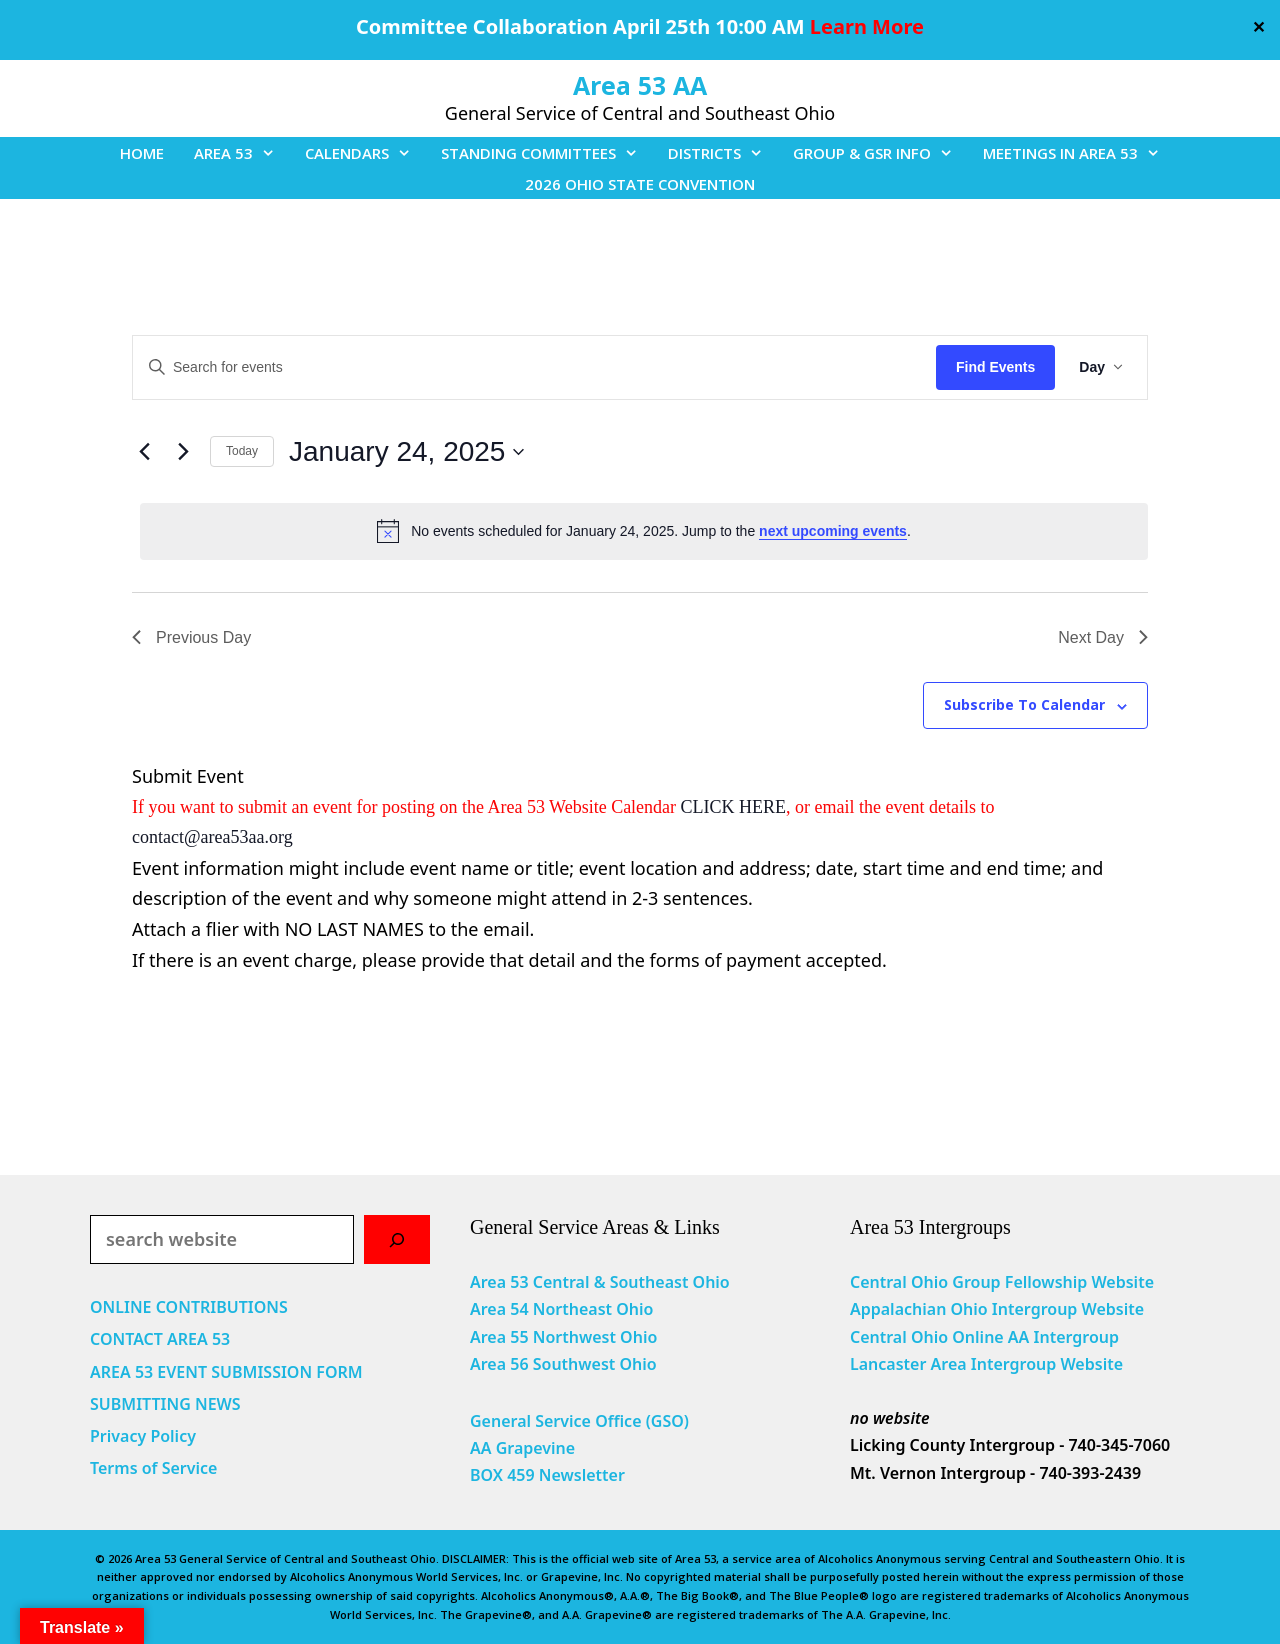 The image size is (1280, 1644). Describe the element at coordinates (997, 1309) in the screenshot. I see `Appalachian Ohio Intergroup Website` at that location.